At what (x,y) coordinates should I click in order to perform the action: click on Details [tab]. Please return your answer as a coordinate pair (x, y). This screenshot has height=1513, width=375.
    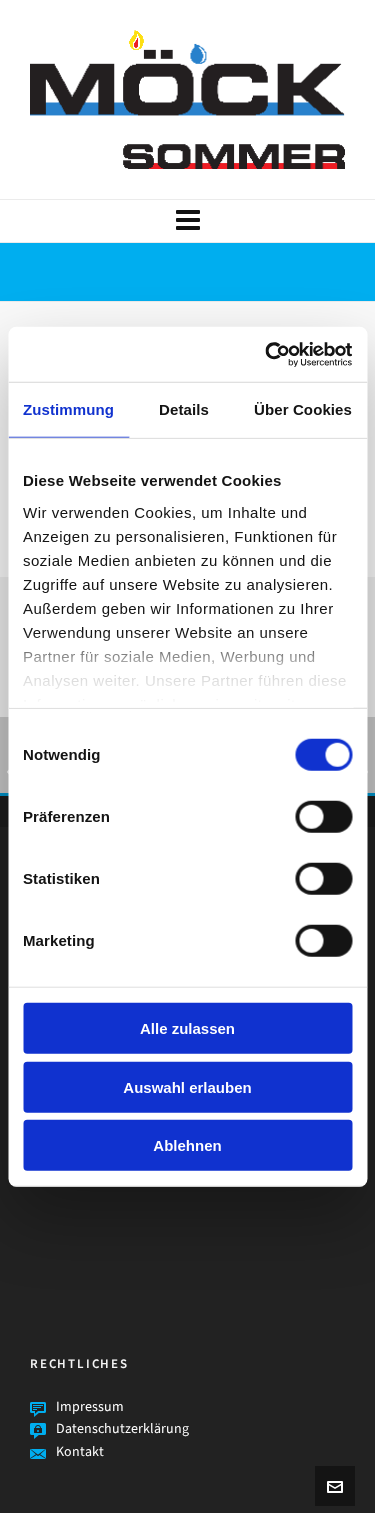
    Looking at the image, I should click on (184, 409).